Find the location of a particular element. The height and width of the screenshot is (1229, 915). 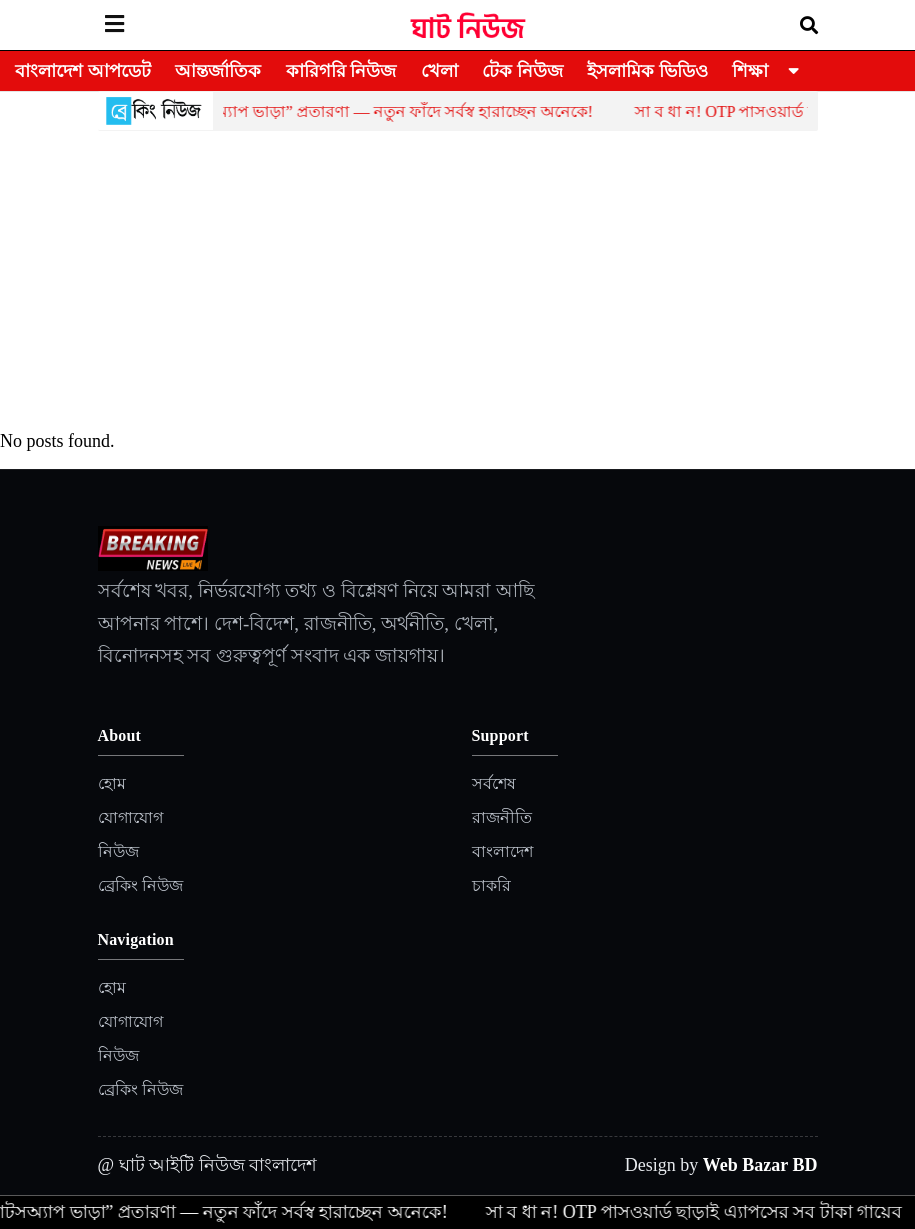

কারিগরি নিউজ is located at coordinates (341, 71).